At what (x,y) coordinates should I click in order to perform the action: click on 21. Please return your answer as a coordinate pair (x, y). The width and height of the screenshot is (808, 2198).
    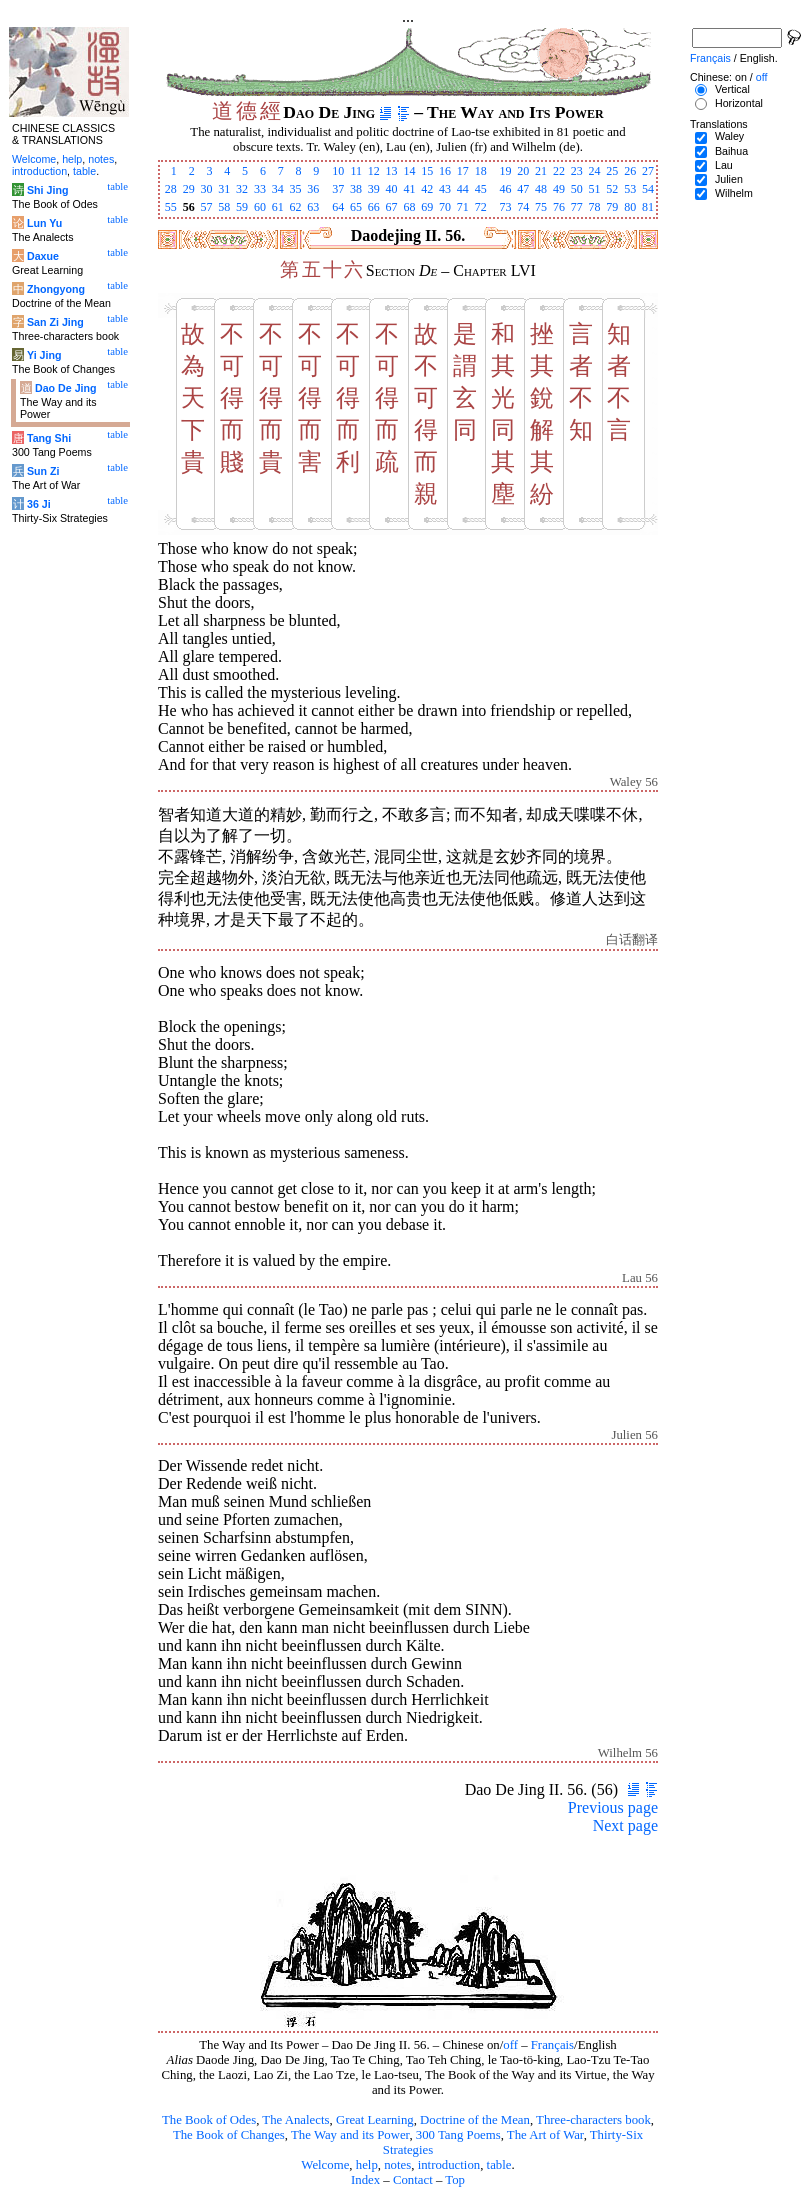
    Looking at the image, I should click on (541, 171).